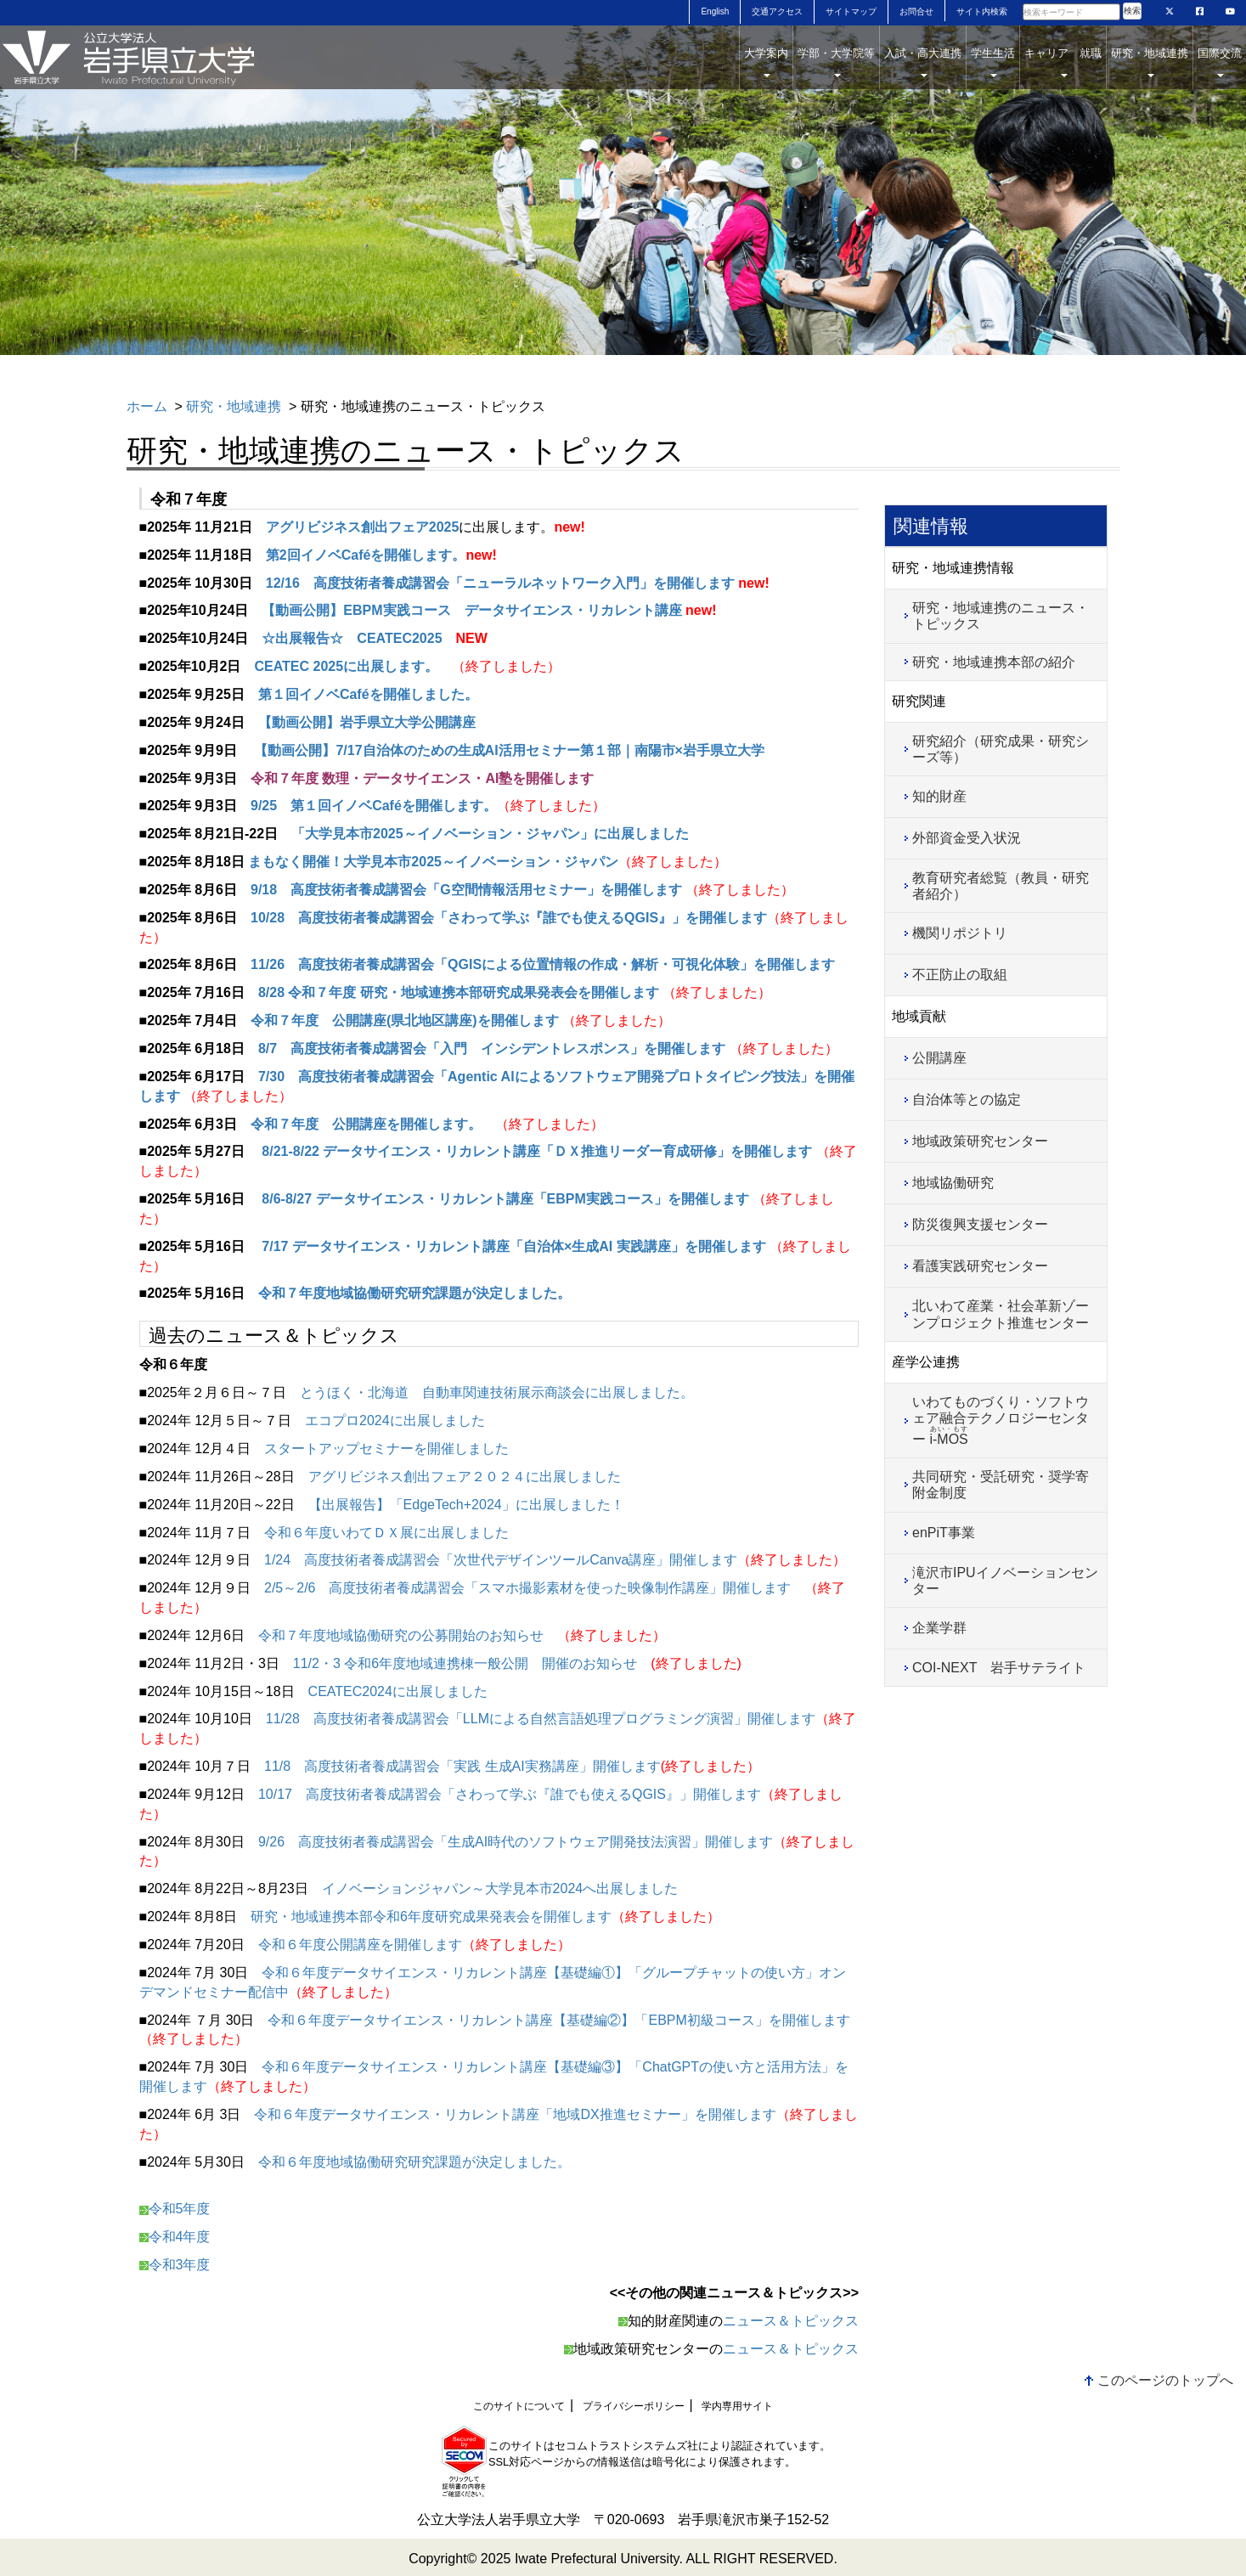  Describe the element at coordinates (777, 11) in the screenshot. I see `交通アクセス` at that location.